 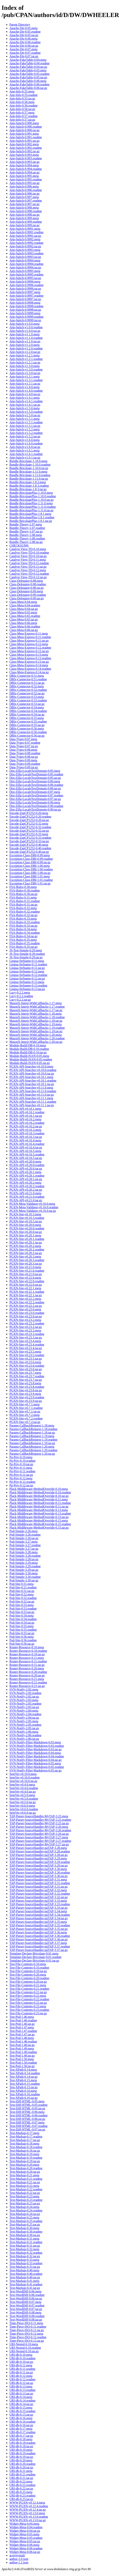 What do you see at coordinates (25, 1115) in the screenshot?
I see `PGXN-API-v0.16.1.tar.gz` at bounding box center [25, 1115].